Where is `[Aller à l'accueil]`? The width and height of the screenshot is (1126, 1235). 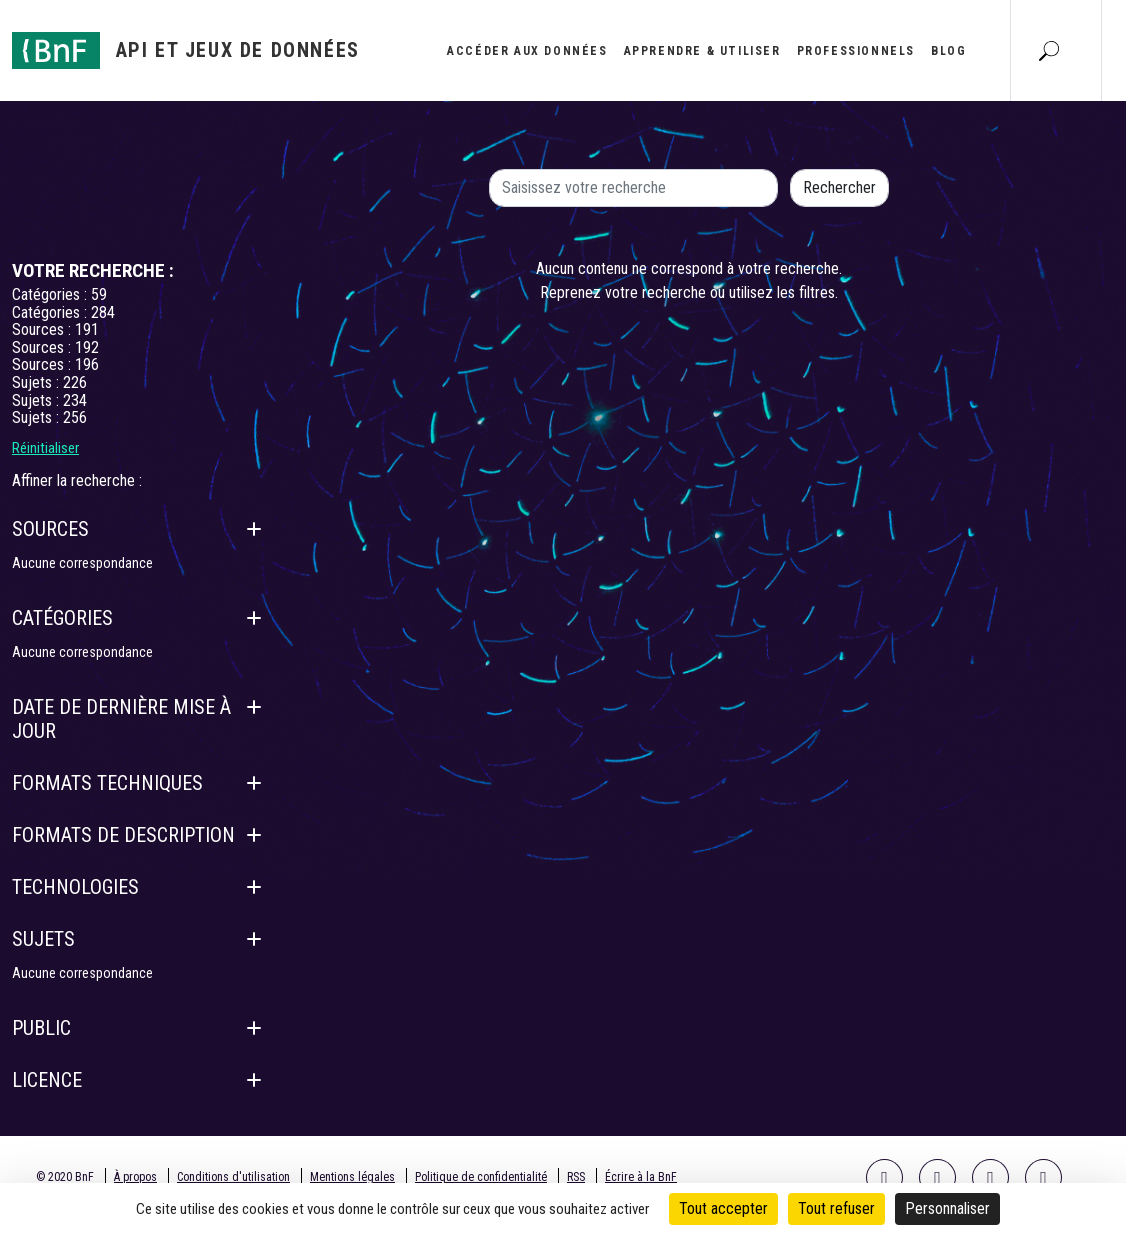
[Aller à l'accueil] is located at coordinates (186, 50).